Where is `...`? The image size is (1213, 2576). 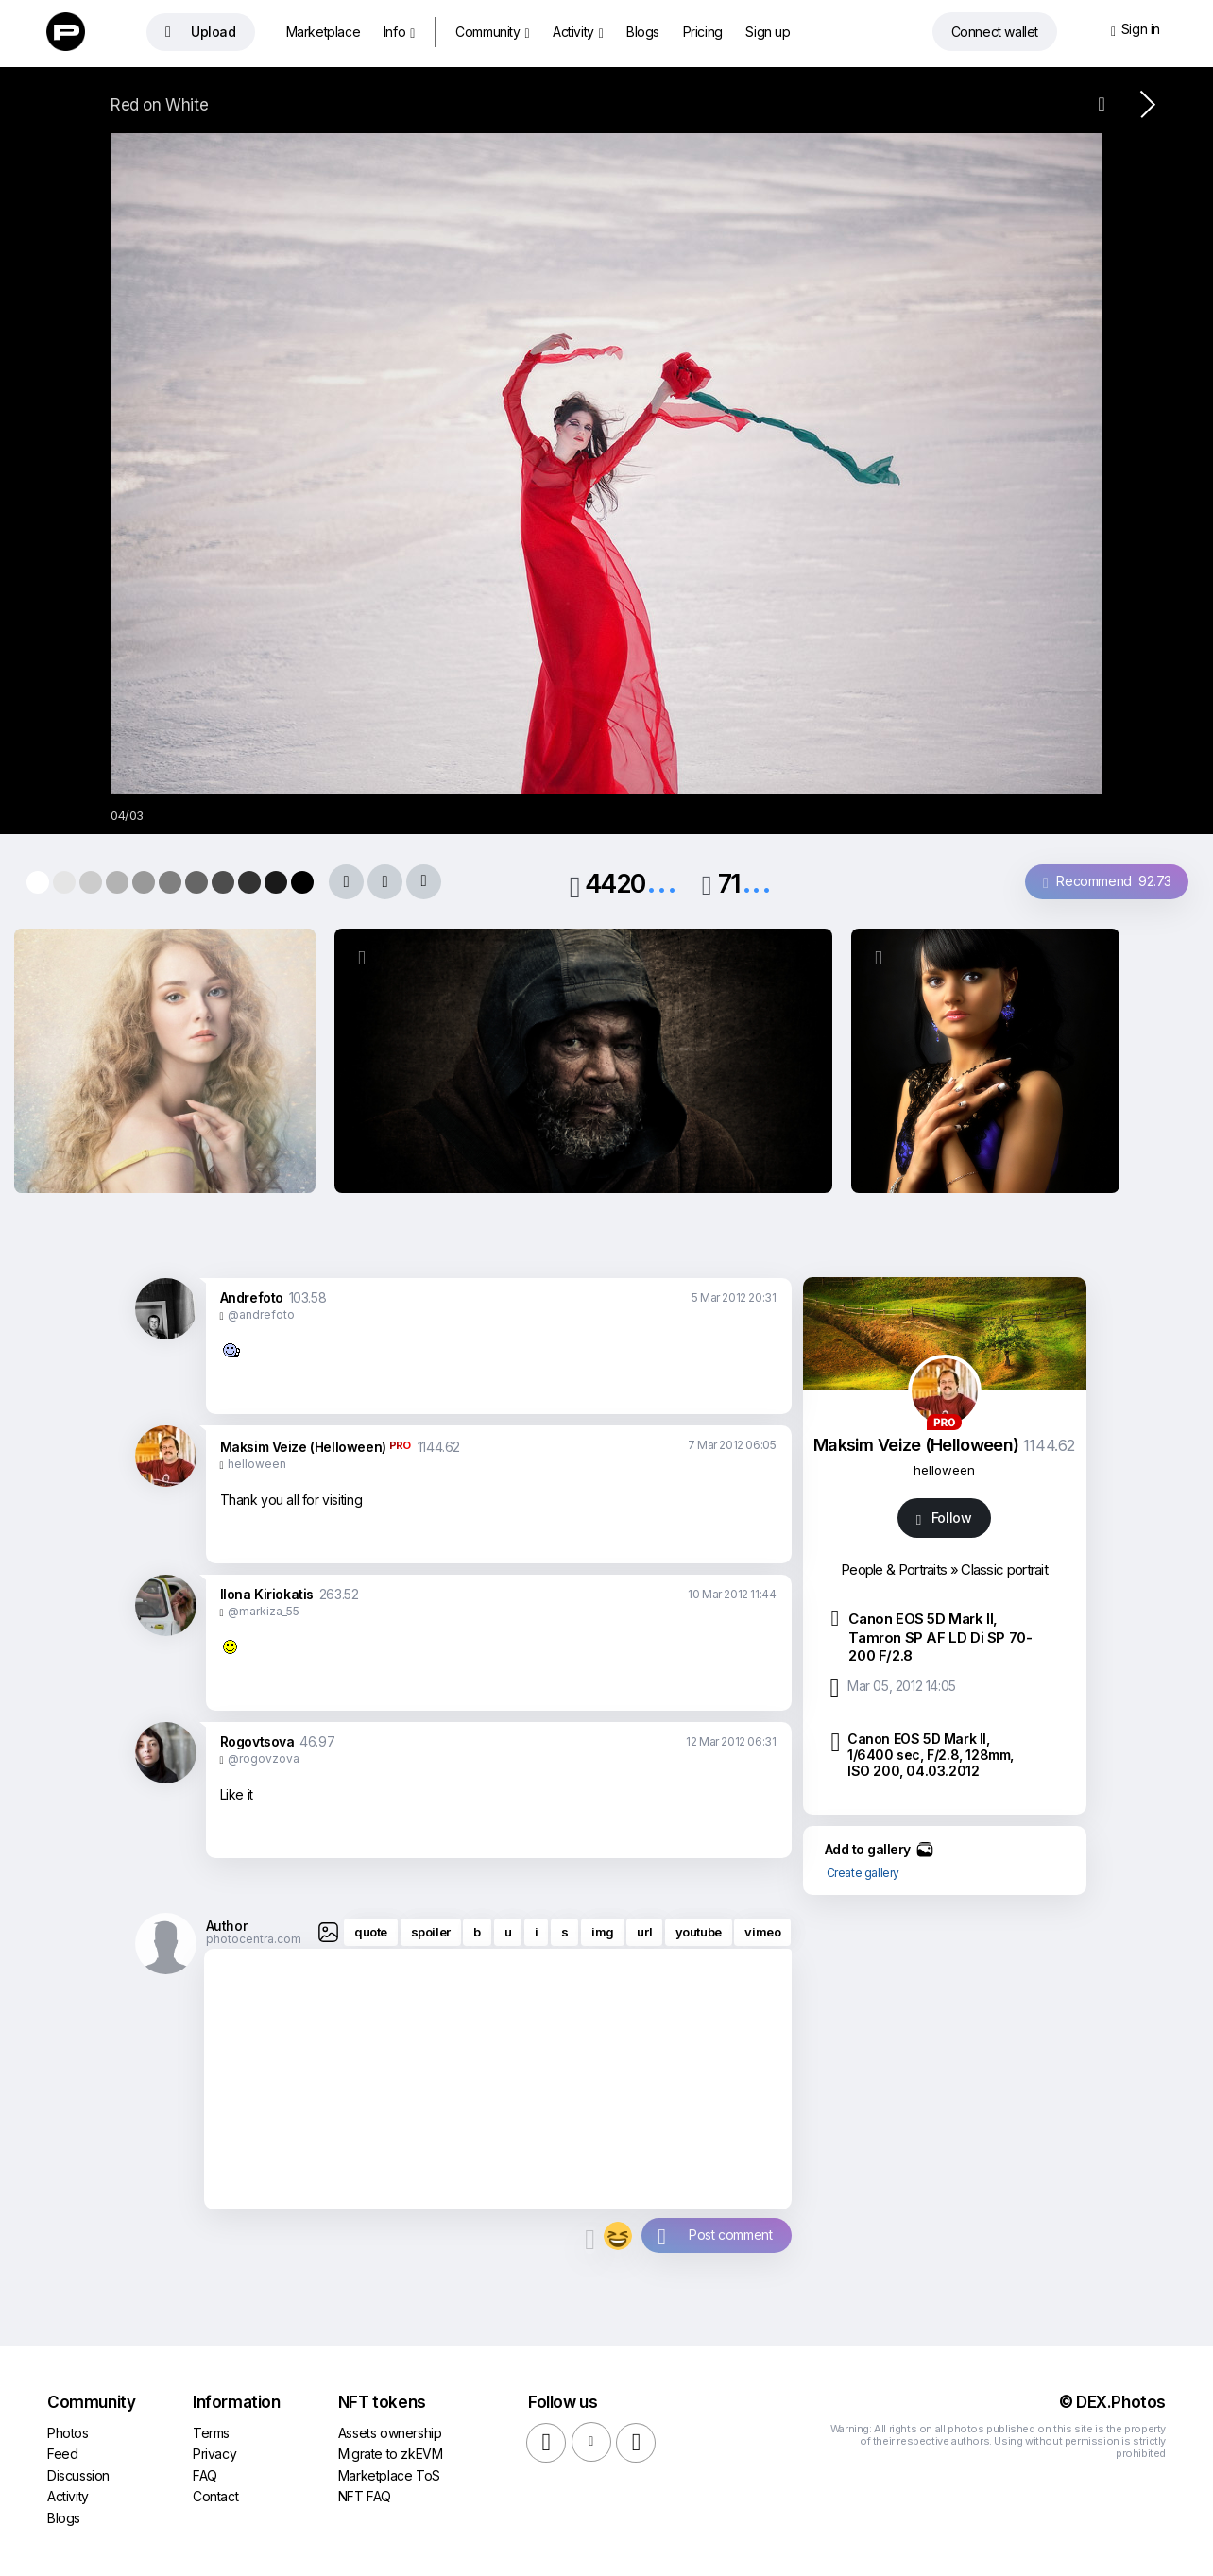
... is located at coordinates (661, 881).